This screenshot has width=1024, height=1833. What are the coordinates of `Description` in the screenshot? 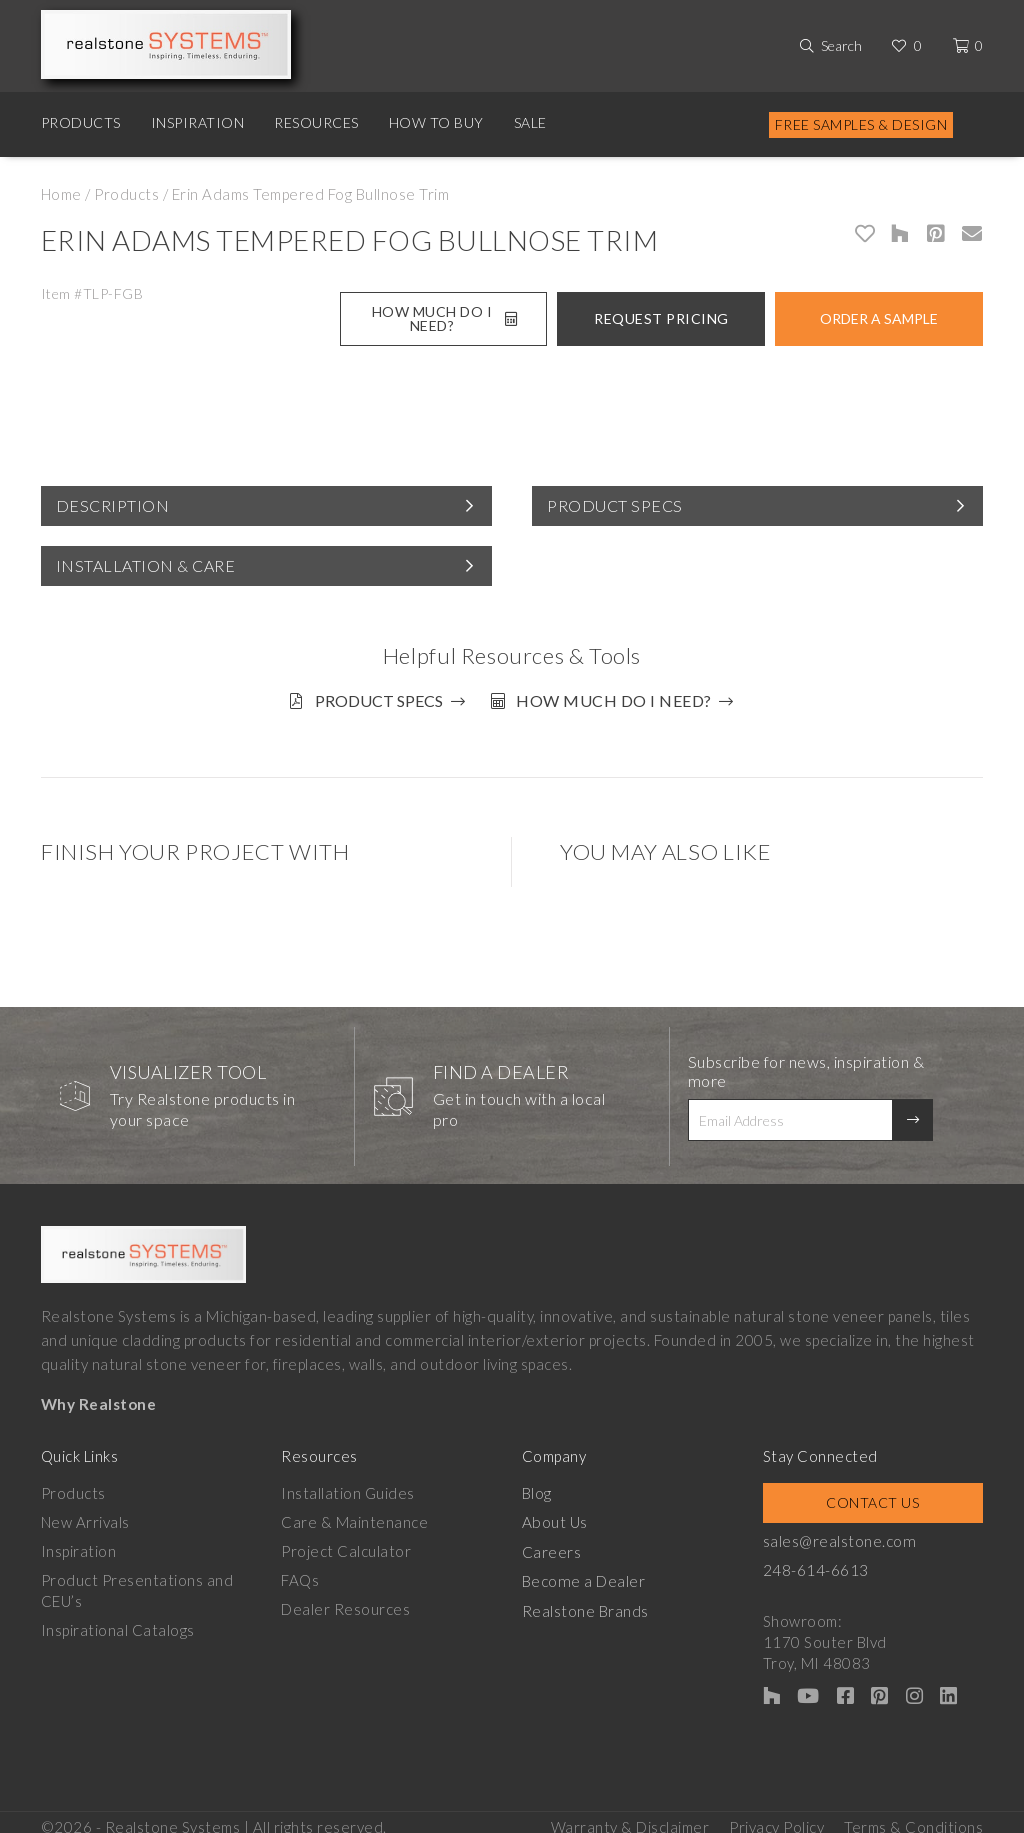 It's located at (113, 505).